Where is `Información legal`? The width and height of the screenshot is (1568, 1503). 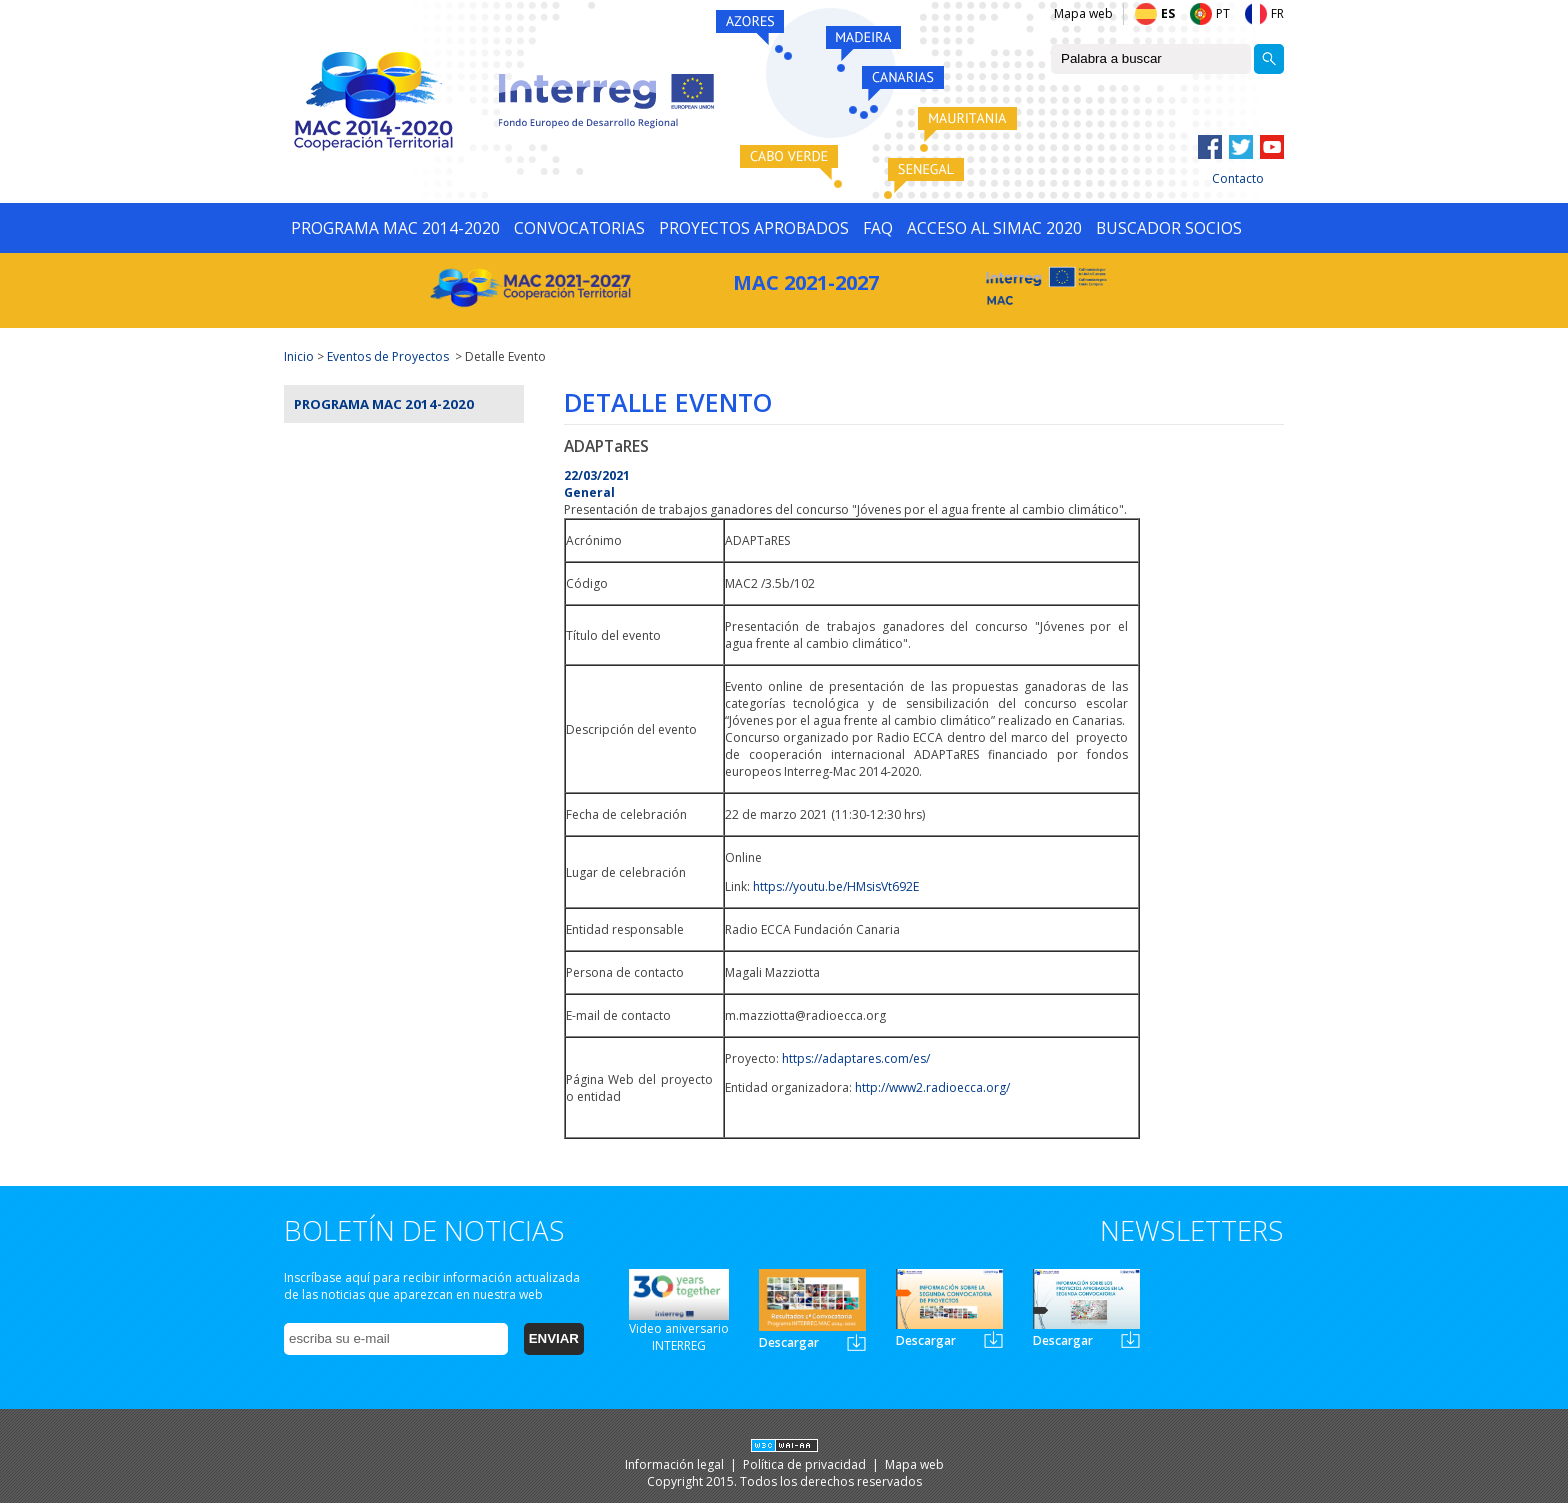
Información legal is located at coordinates (676, 1464).